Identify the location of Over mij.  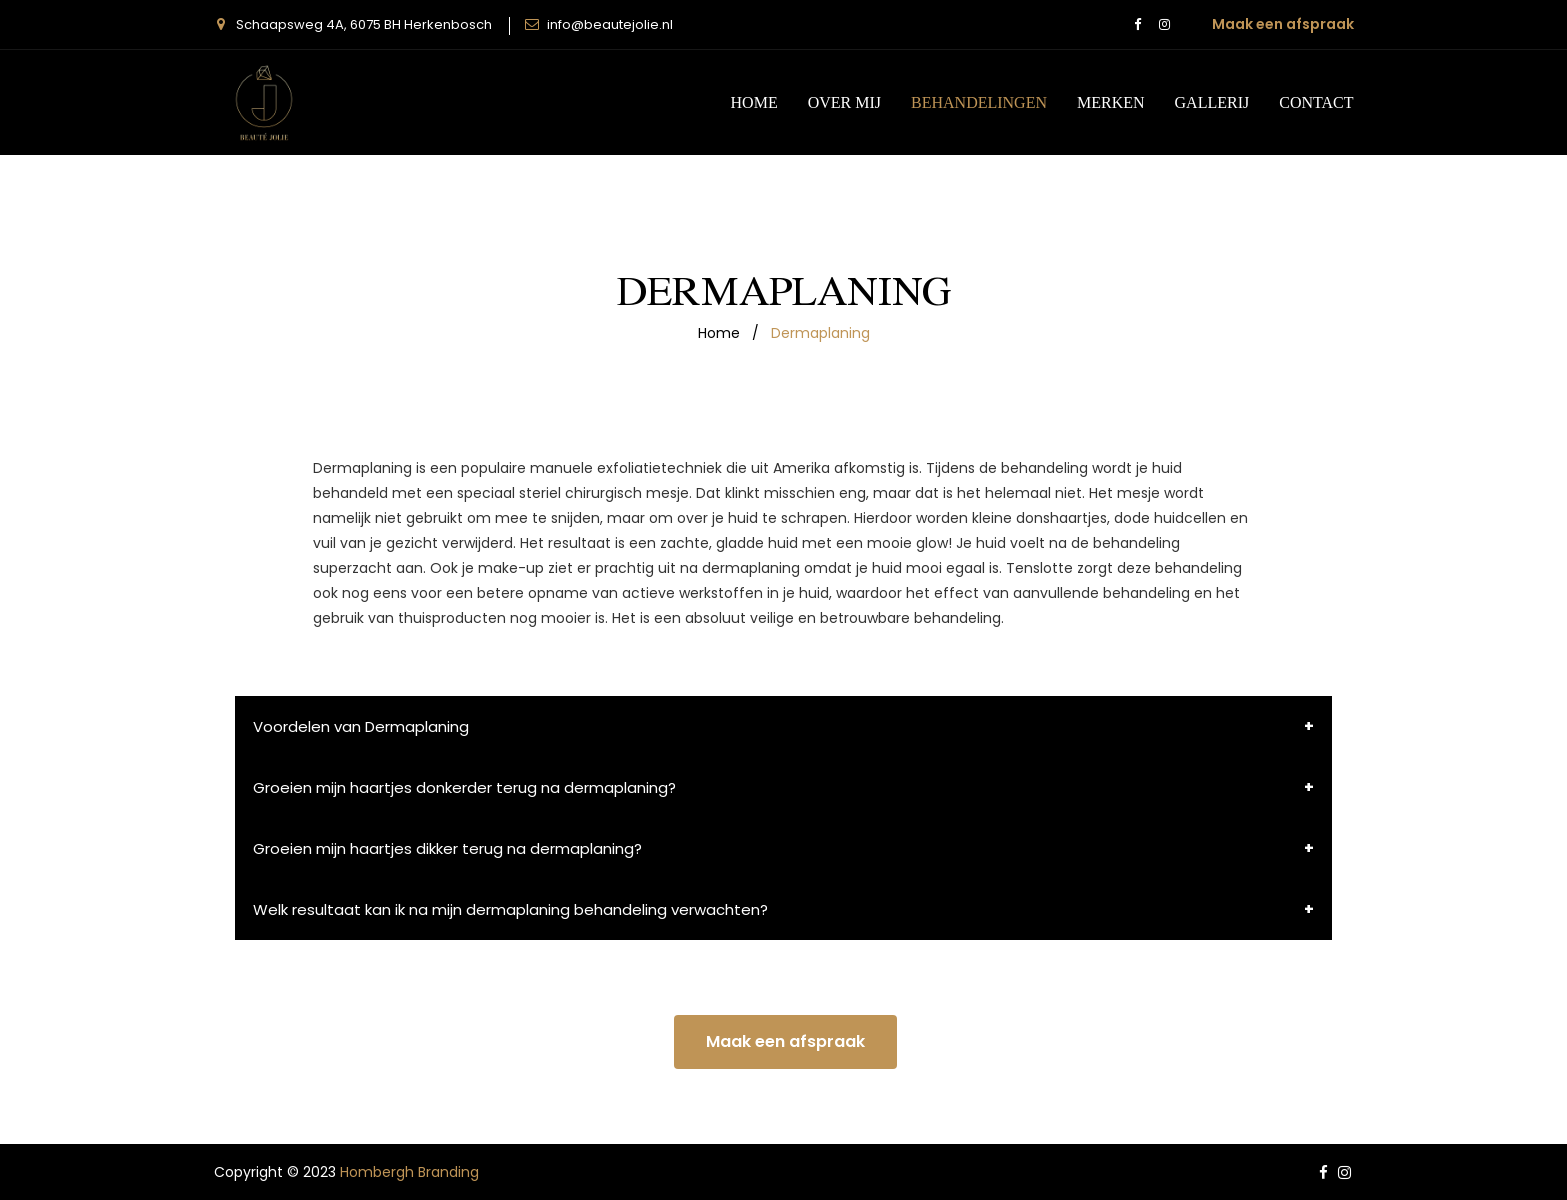
(844, 102).